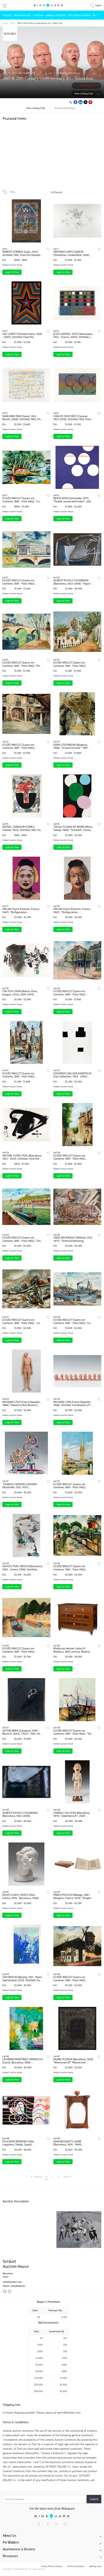 The height and width of the screenshot is (2576, 104). What do you see at coordinates (51, 2566) in the screenshot?
I see `Privacy Policy & Cookies` at bounding box center [51, 2566].